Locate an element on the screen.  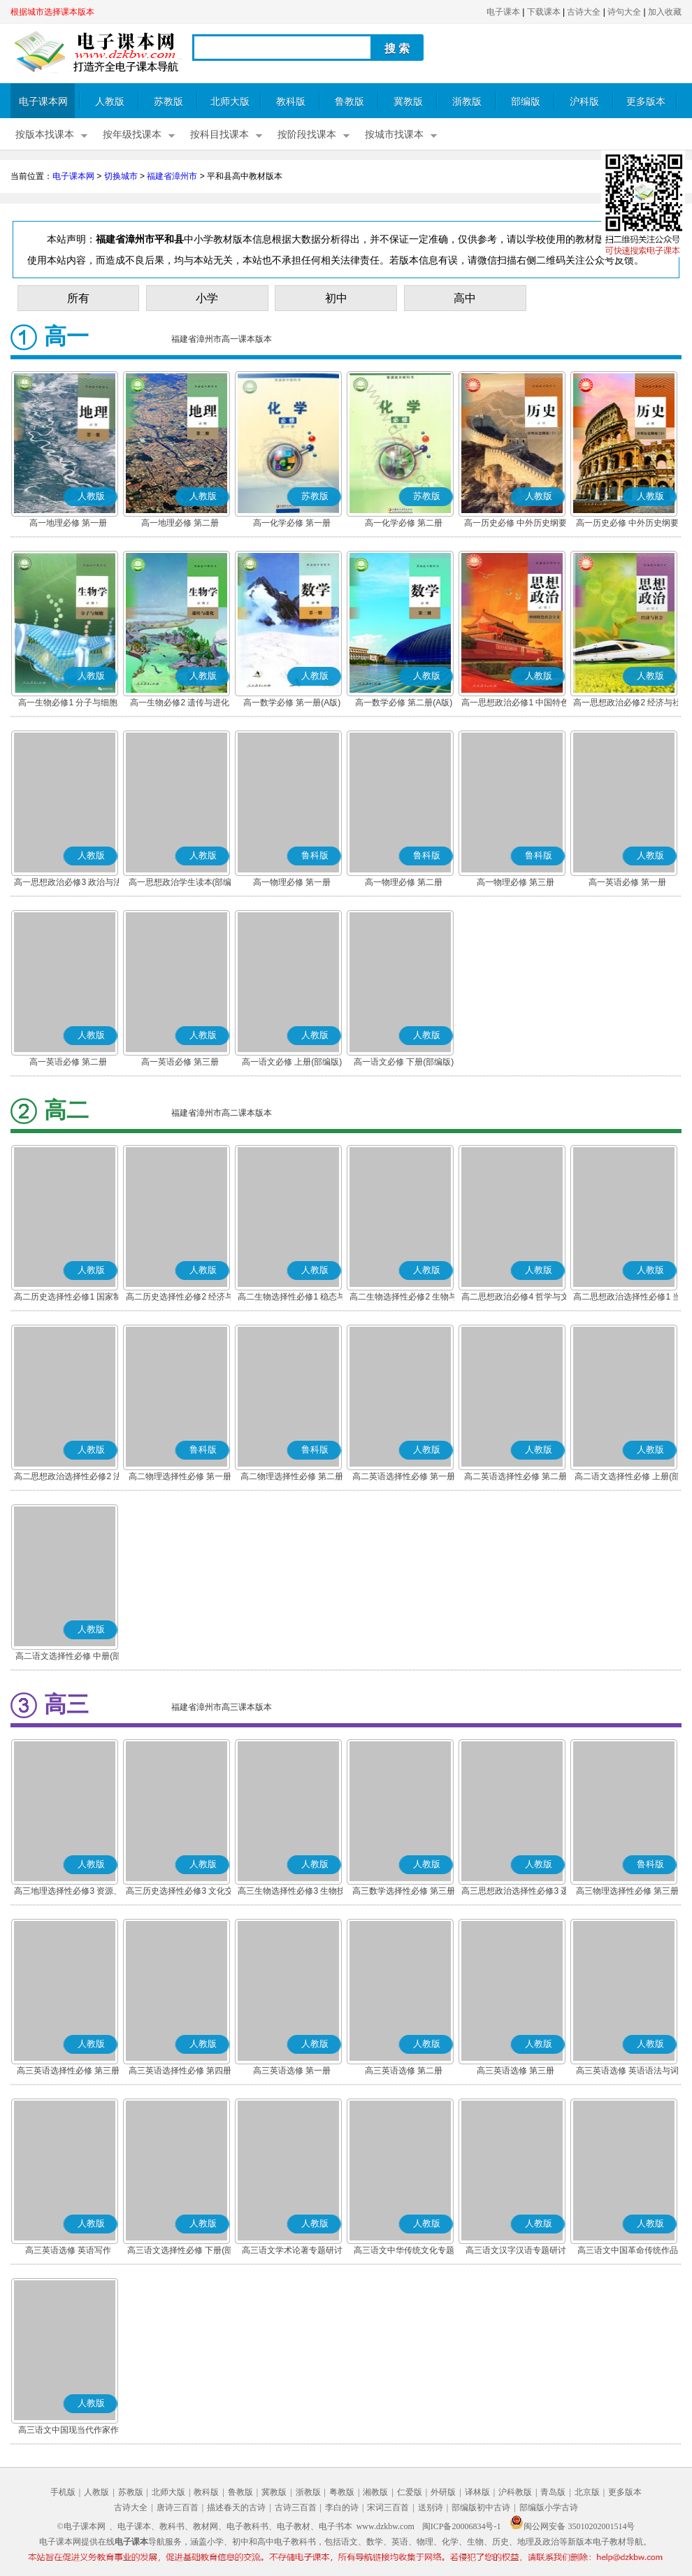
高一历史必修 中外历史纲要(下)(部编版) is located at coordinates (627, 524).